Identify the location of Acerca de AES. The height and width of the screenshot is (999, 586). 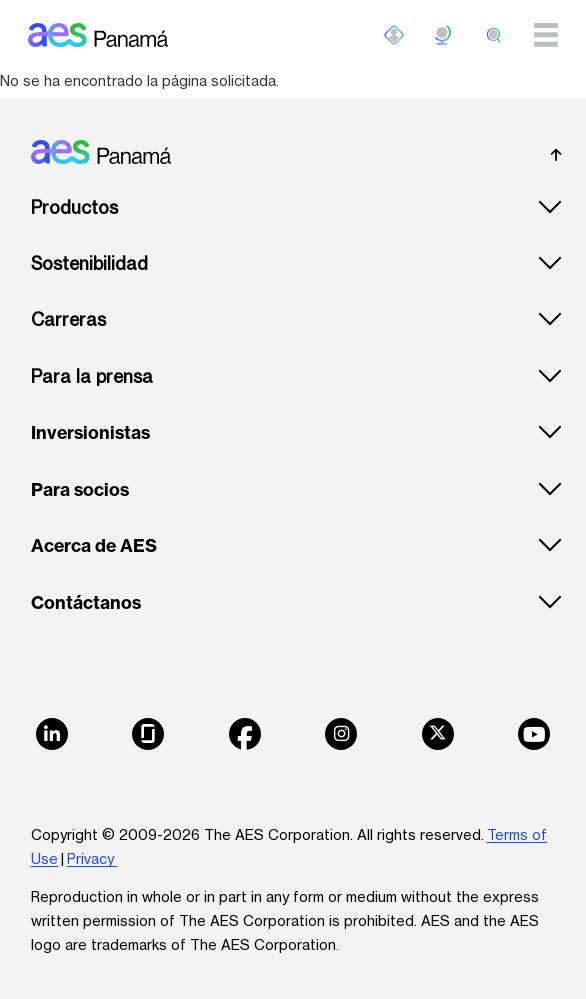
(94, 546).